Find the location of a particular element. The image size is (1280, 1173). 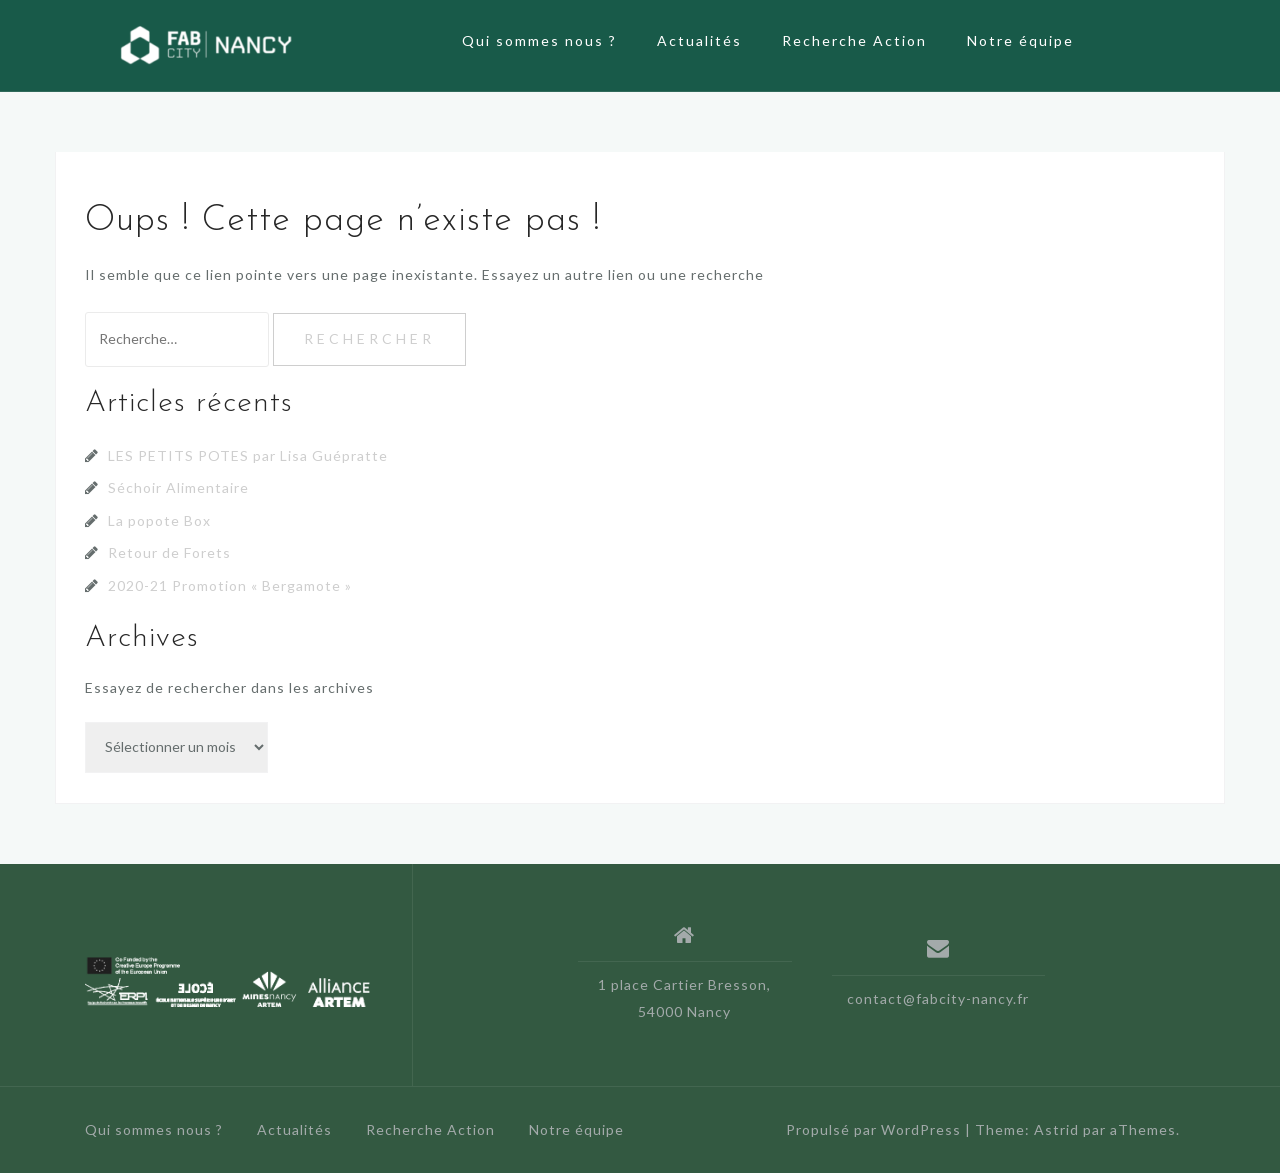

Retour de Forets is located at coordinates (169, 552).